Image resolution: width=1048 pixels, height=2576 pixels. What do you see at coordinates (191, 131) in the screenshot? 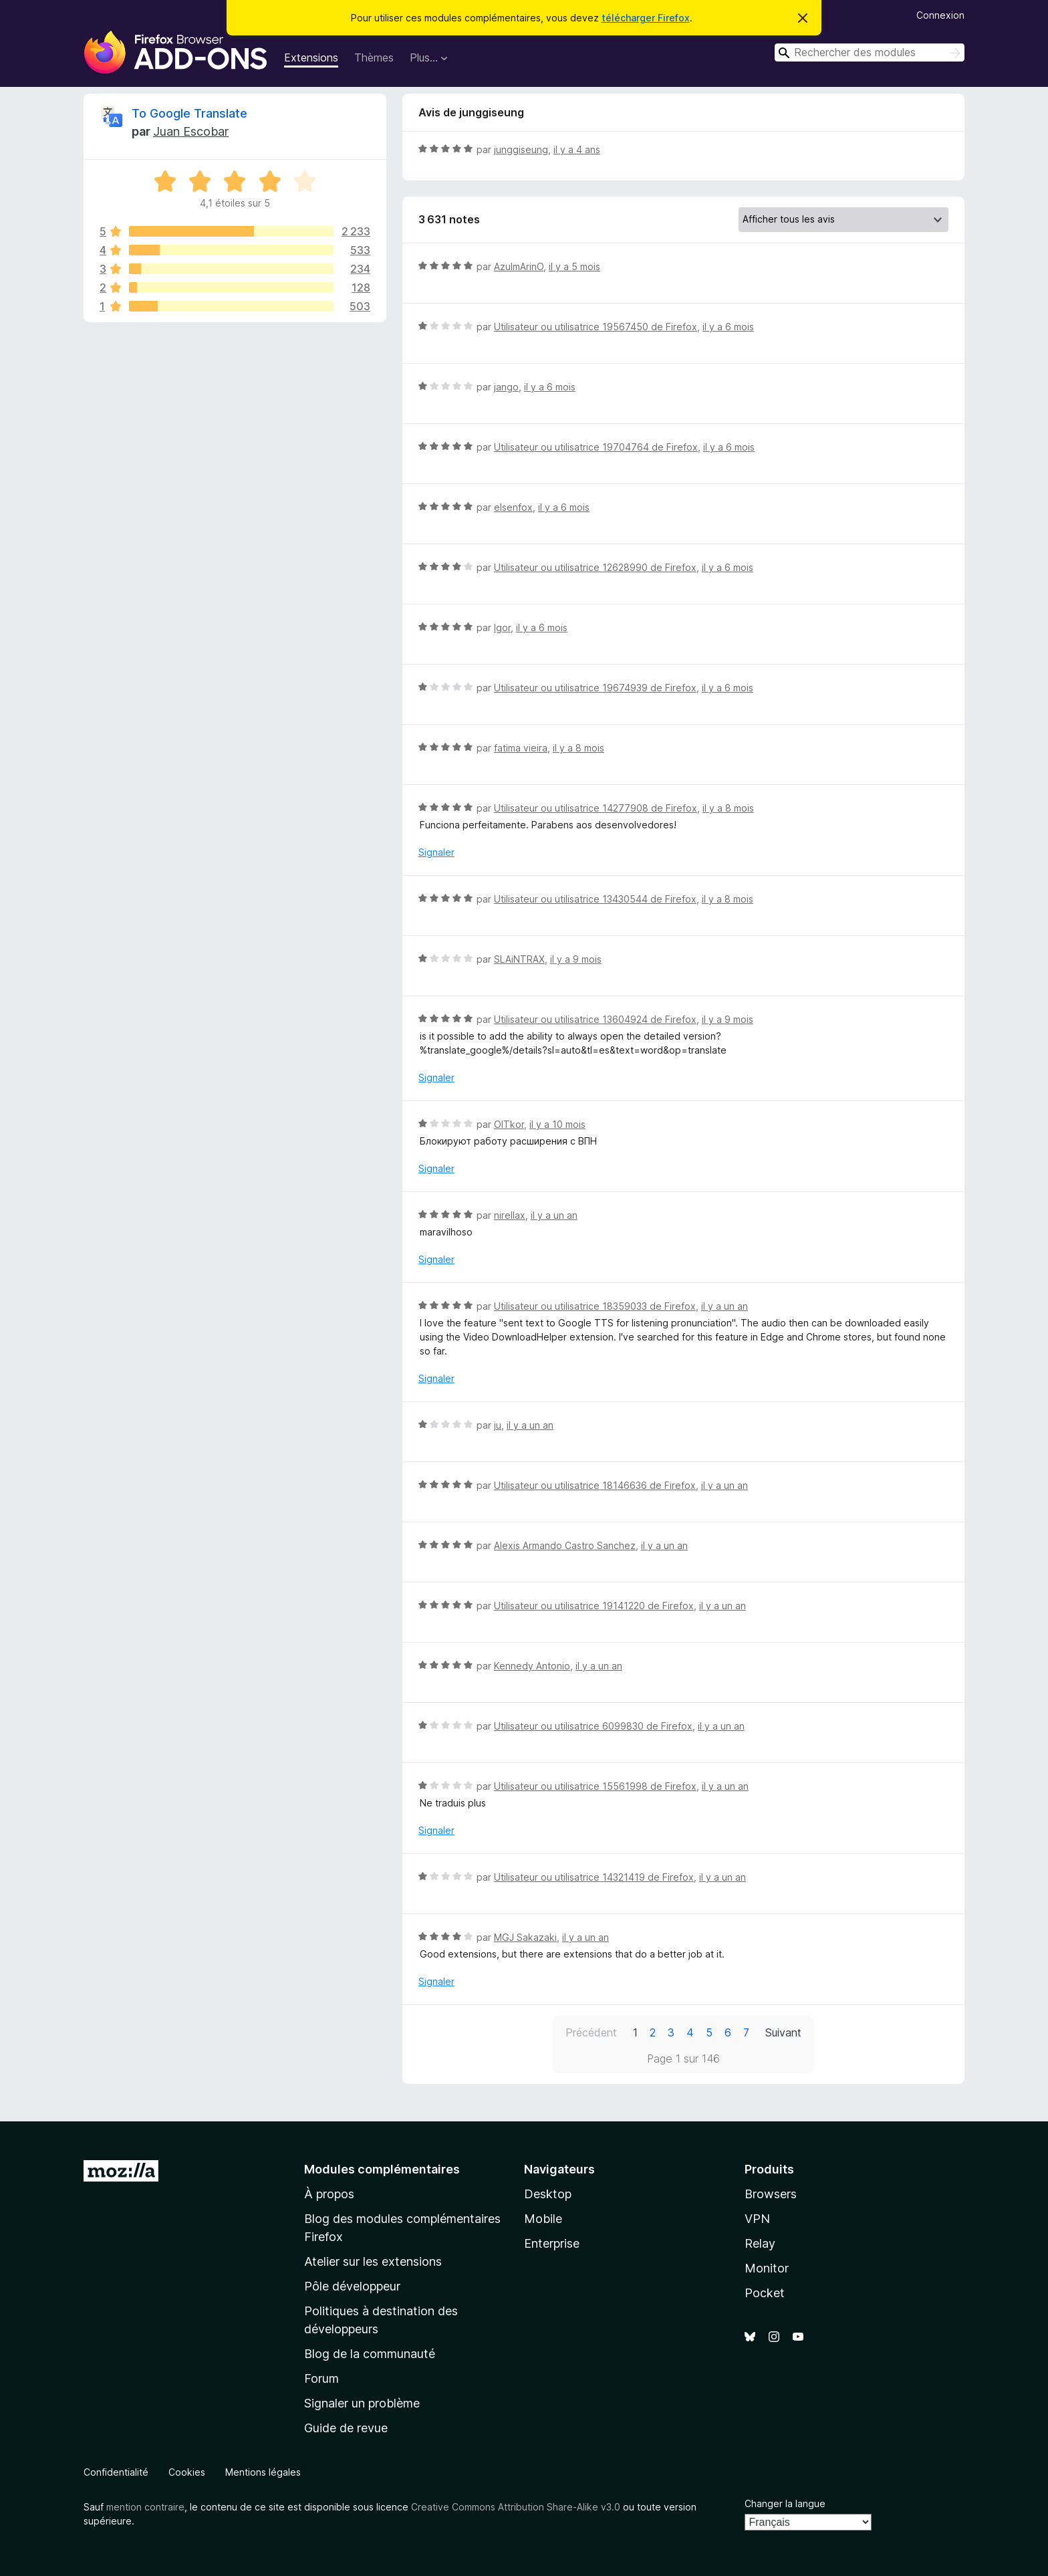
I see `Juan Escobar` at bounding box center [191, 131].